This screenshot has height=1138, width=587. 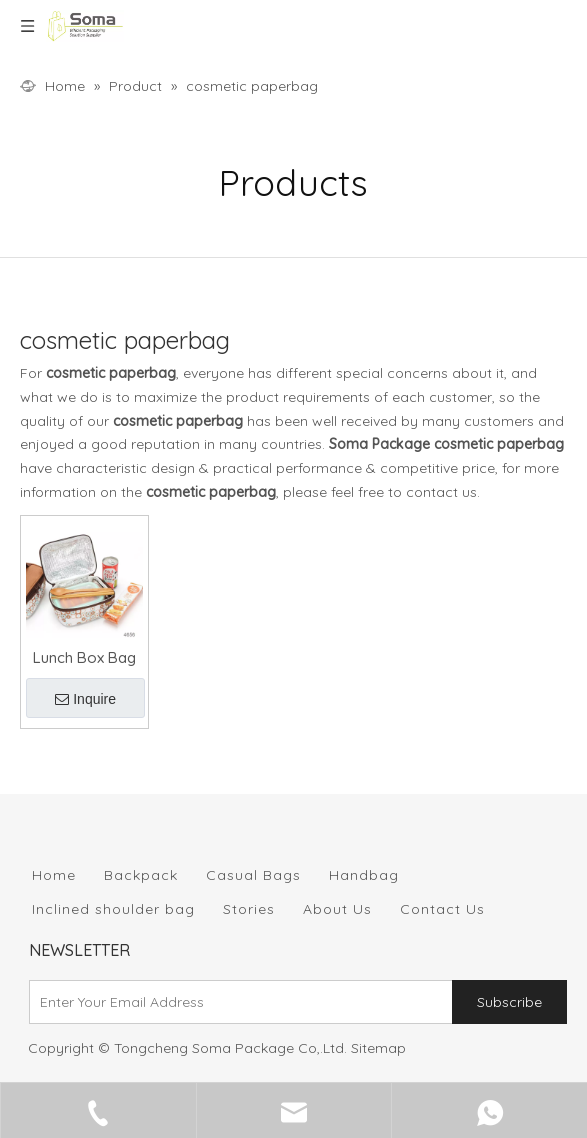 What do you see at coordinates (84, 657) in the screenshot?
I see `Lunch Box Bag` at bounding box center [84, 657].